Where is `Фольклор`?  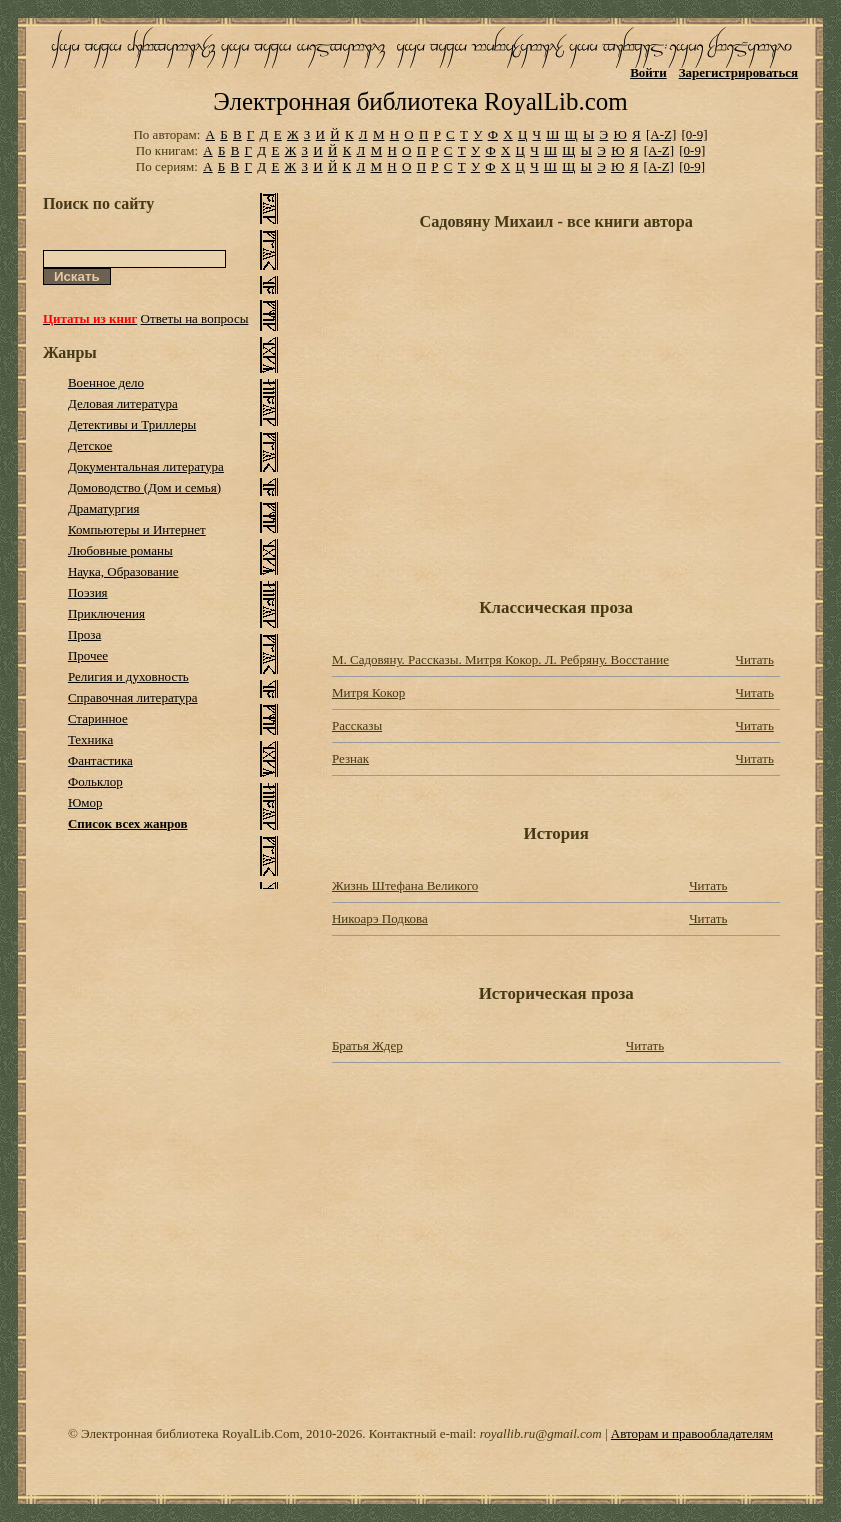 Фольклор is located at coordinates (95, 781).